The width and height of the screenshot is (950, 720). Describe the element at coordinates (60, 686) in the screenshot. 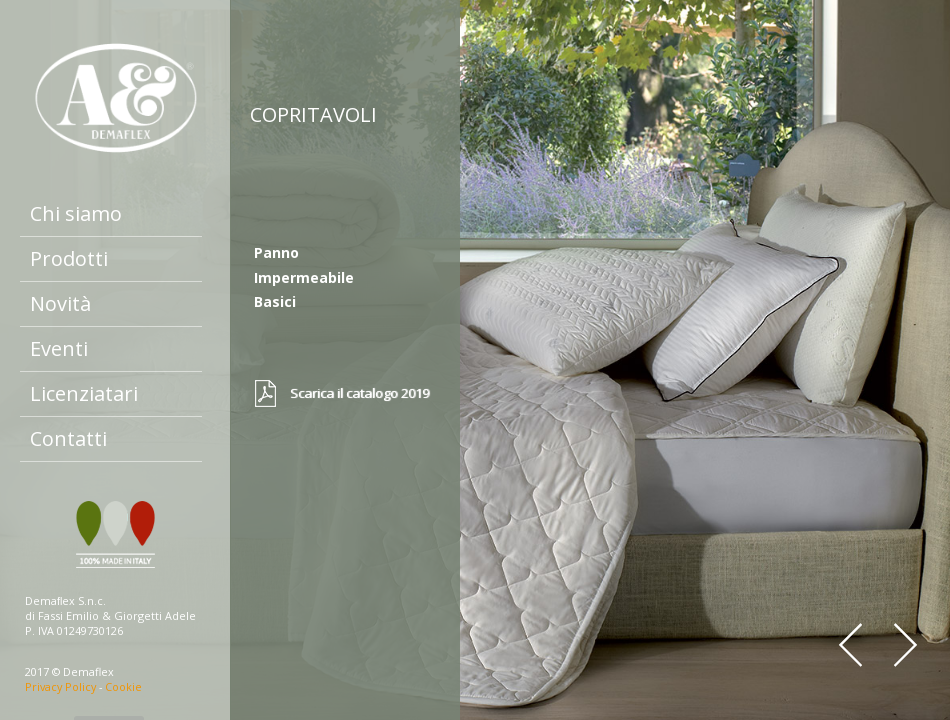

I see `Privacy Policy` at that location.